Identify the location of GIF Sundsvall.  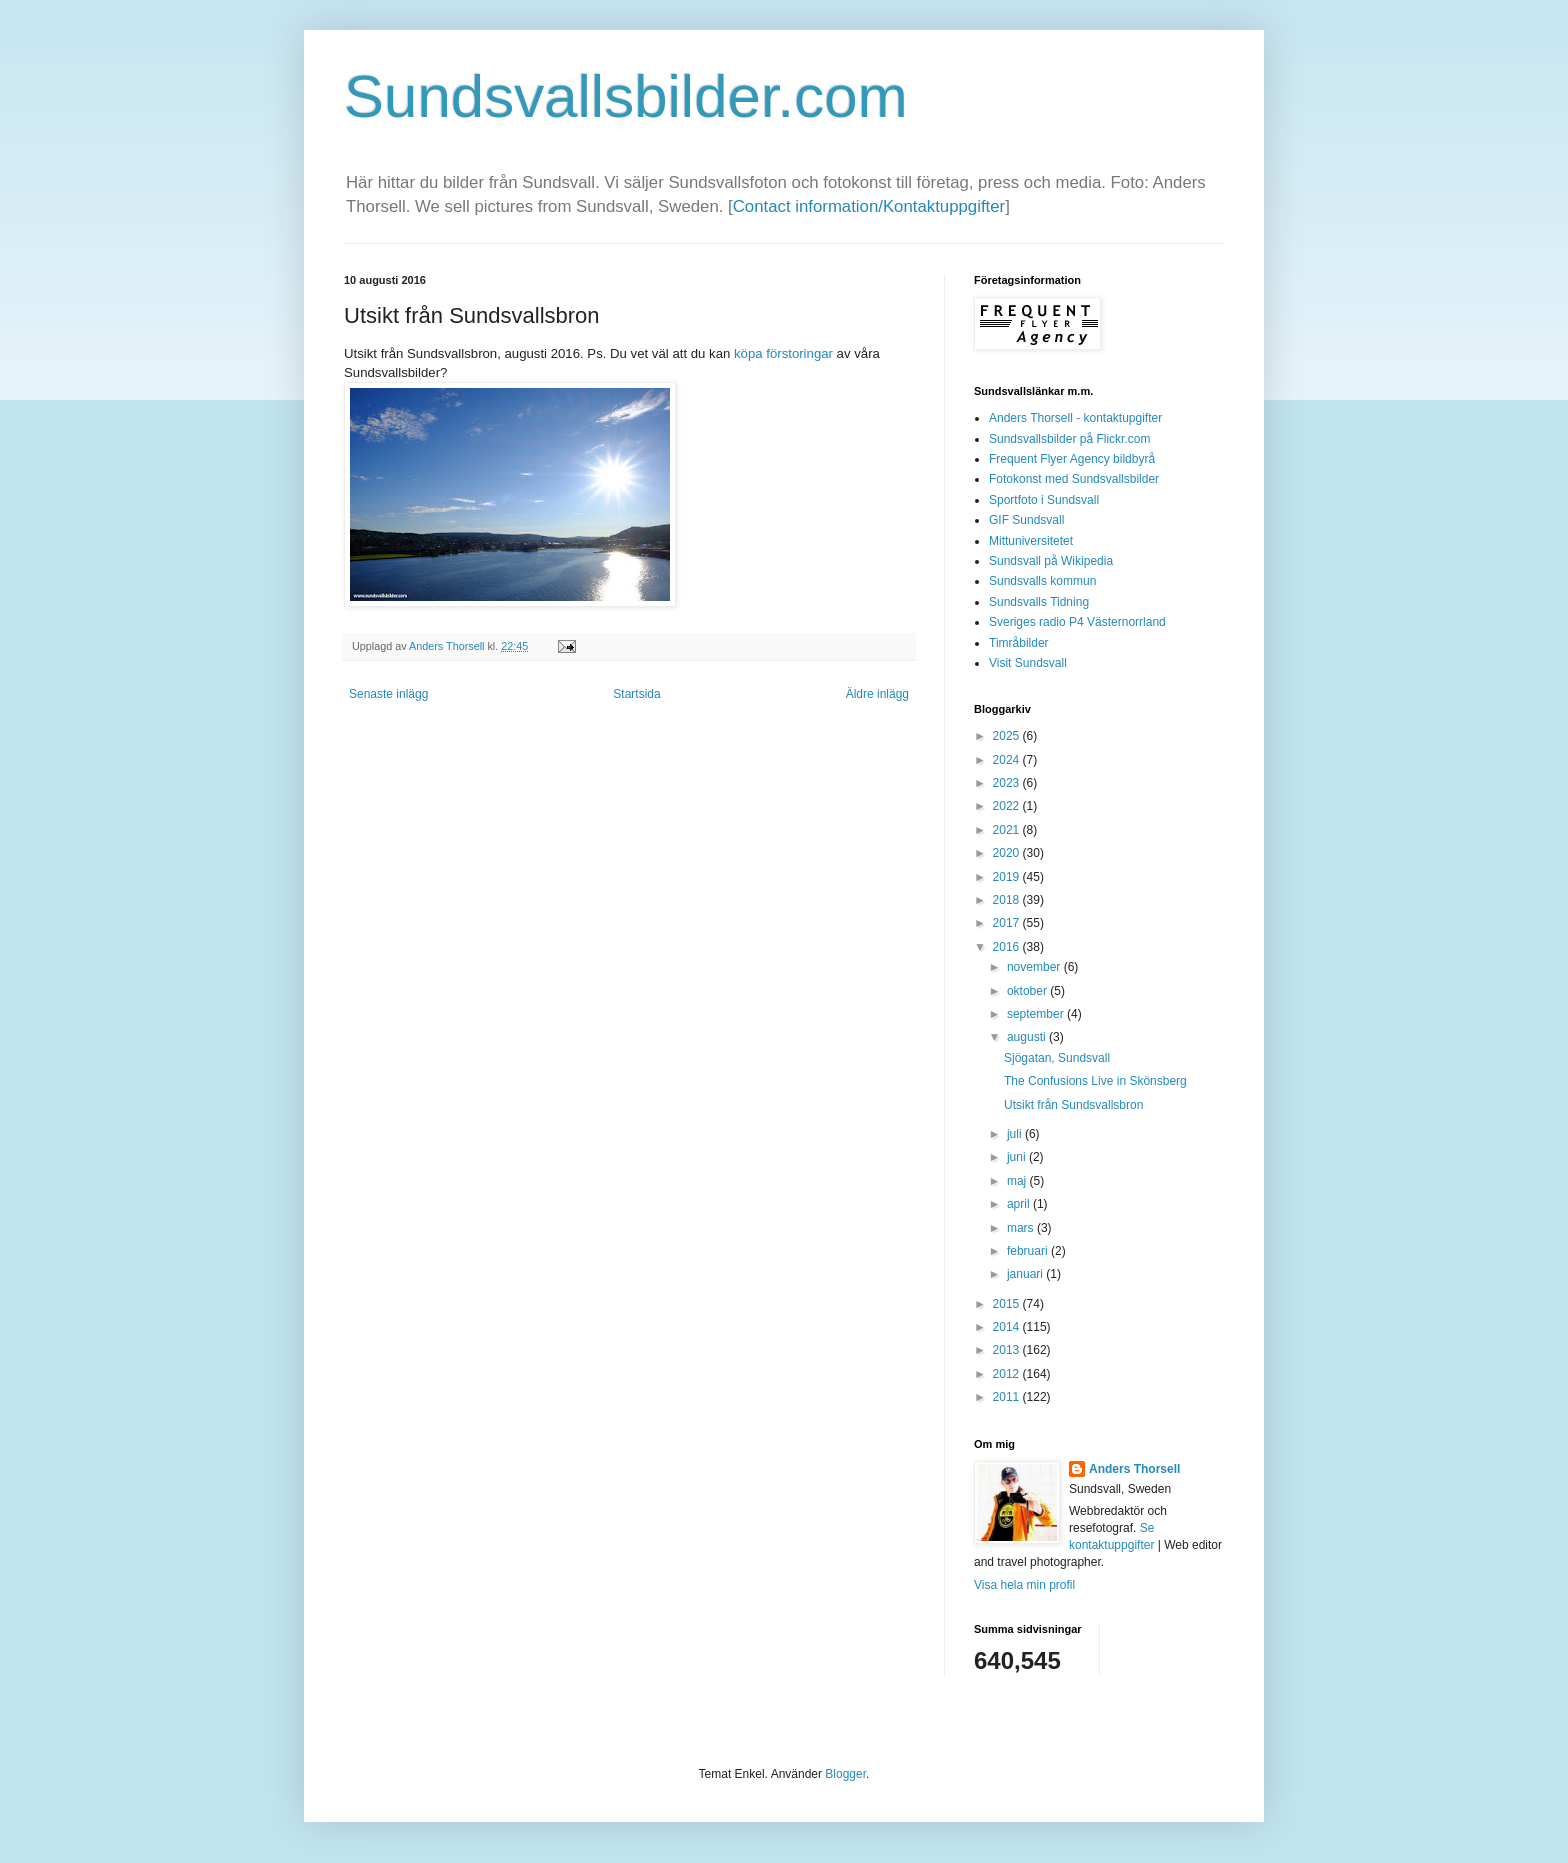
(1026, 520).